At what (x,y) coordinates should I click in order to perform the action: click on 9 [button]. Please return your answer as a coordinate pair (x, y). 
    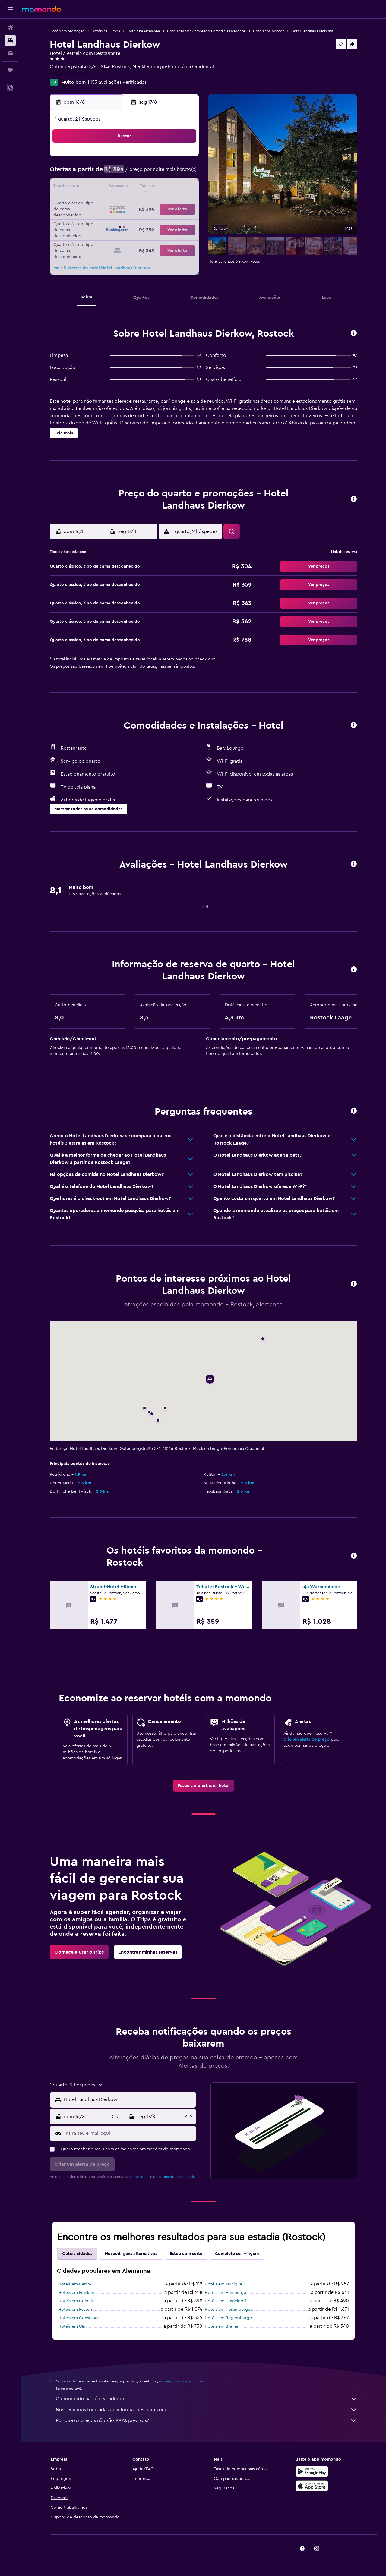
    Looking at the image, I should click on (96, 187).